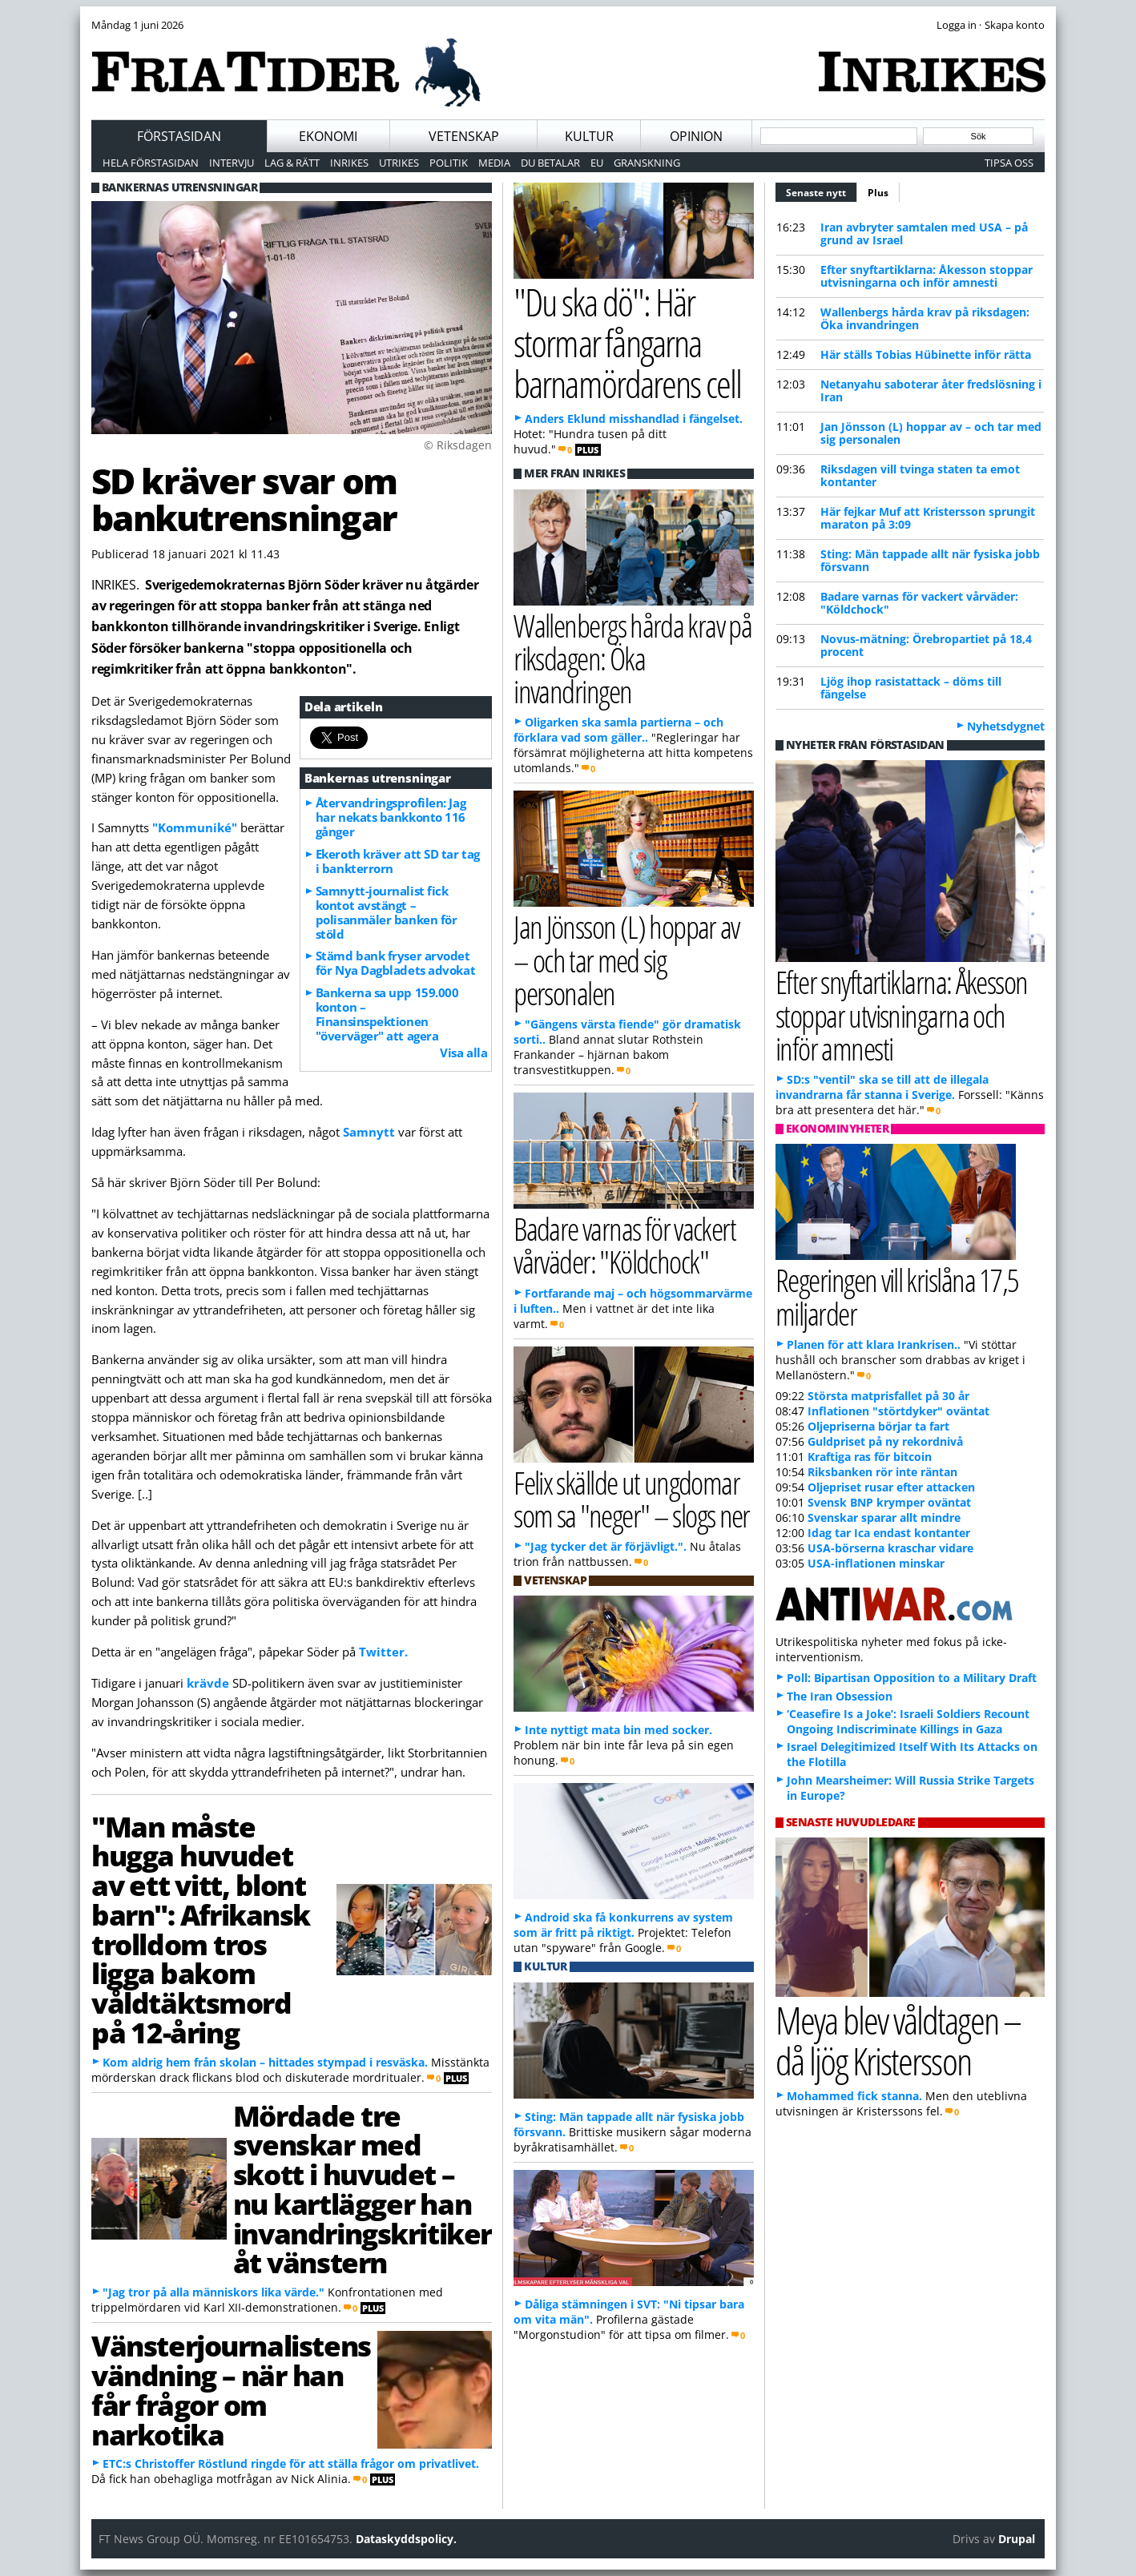 Image resolution: width=1136 pixels, height=2576 pixels. Describe the element at coordinates (265, 2062) in the screenshot. I see `Kom aldrig hem från skolan – hittades stympad i resväska.` at that location.